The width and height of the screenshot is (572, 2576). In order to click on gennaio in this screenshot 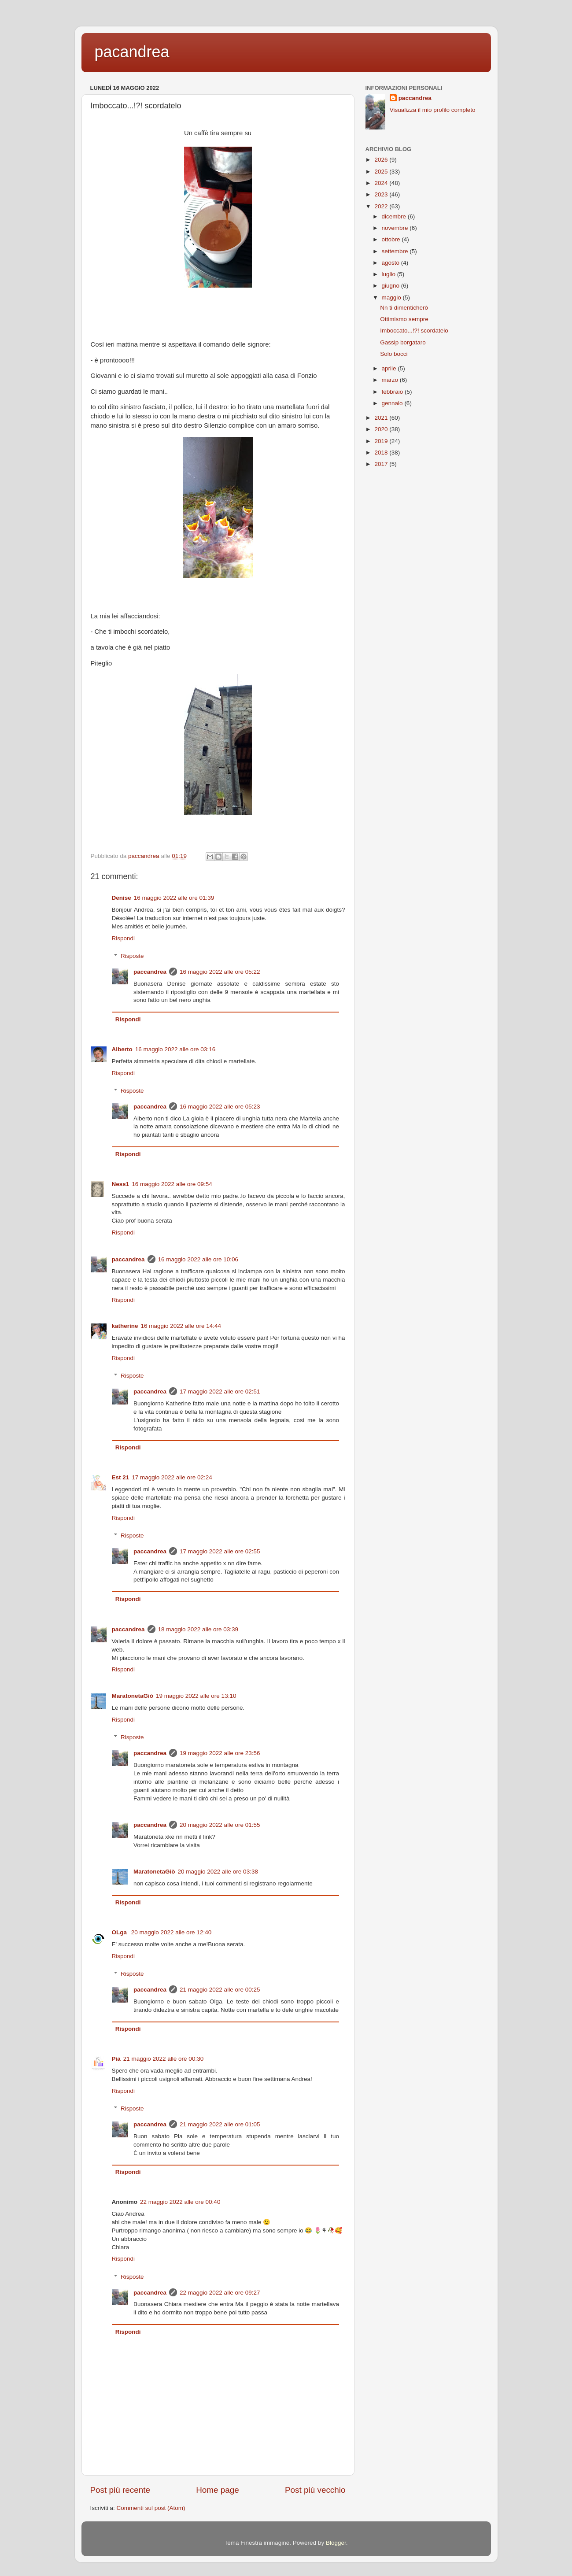, I will do `click(393, 403)`.